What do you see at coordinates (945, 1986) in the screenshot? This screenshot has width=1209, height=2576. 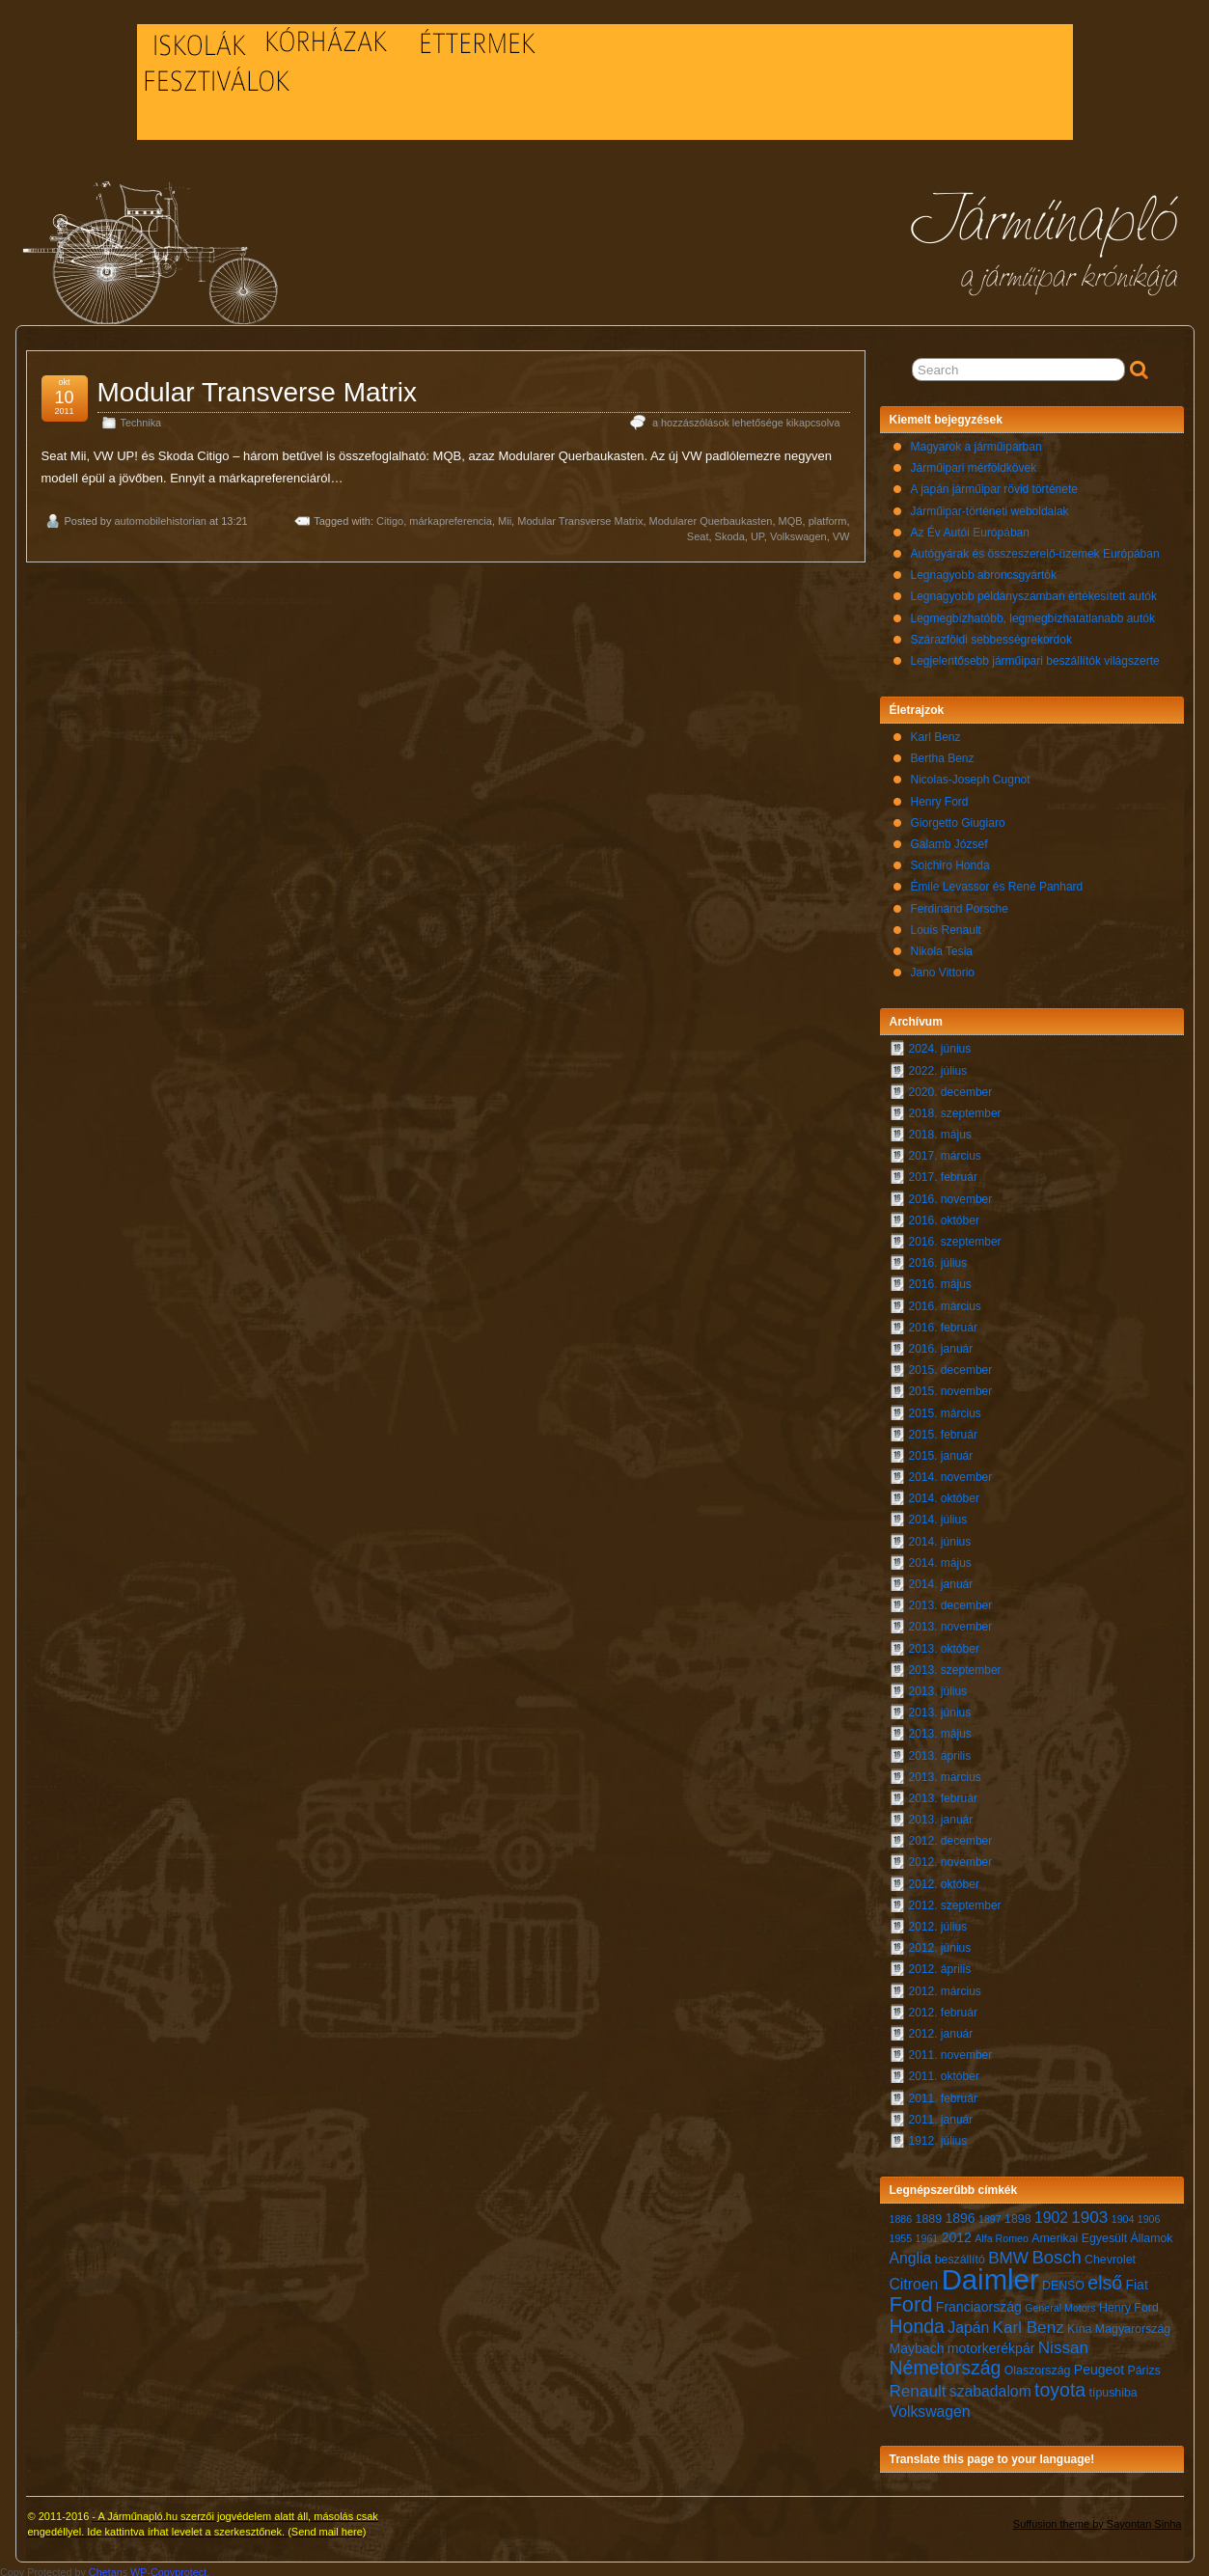 I see `2012. március` at bounding box center [945, 1986].